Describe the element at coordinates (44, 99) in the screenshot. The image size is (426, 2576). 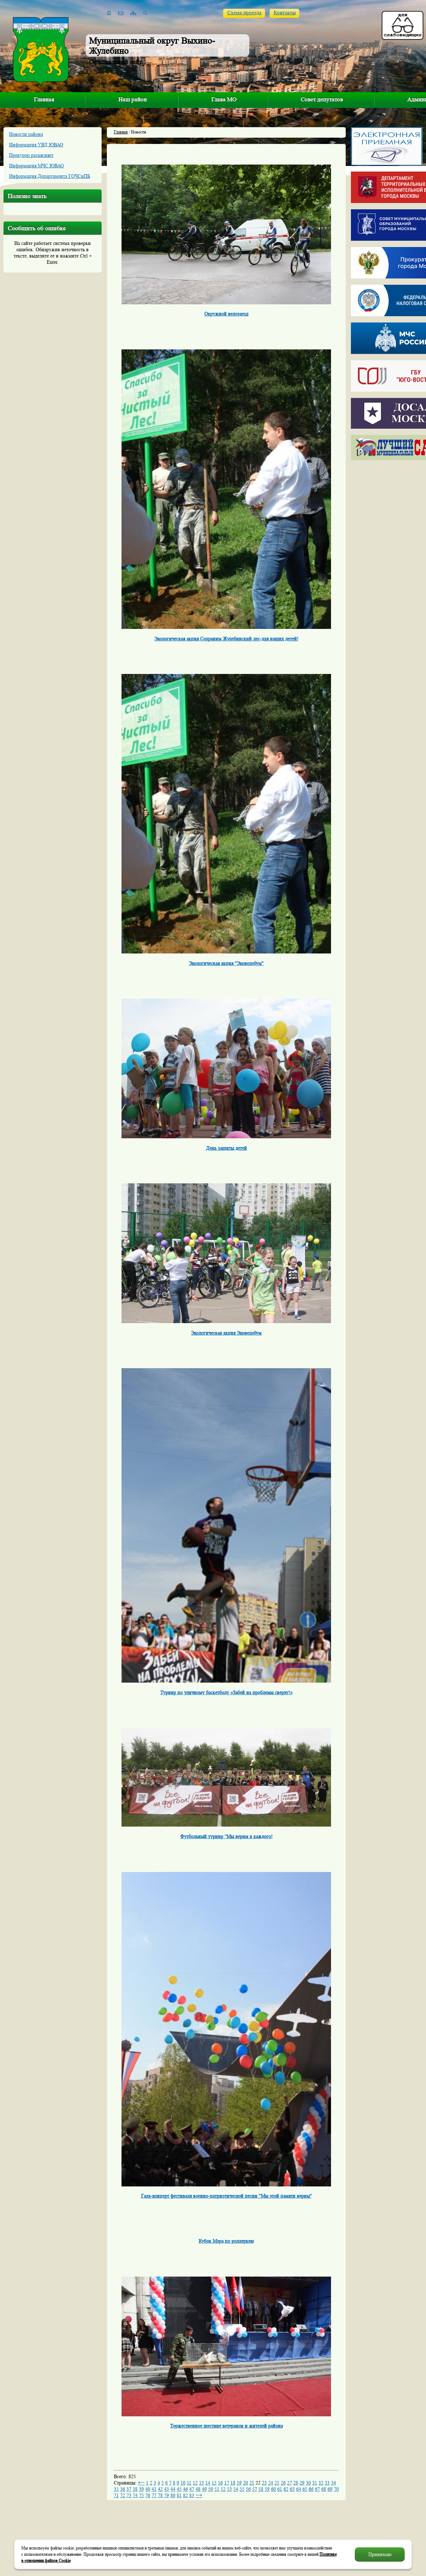
I see `Главная` at that location.